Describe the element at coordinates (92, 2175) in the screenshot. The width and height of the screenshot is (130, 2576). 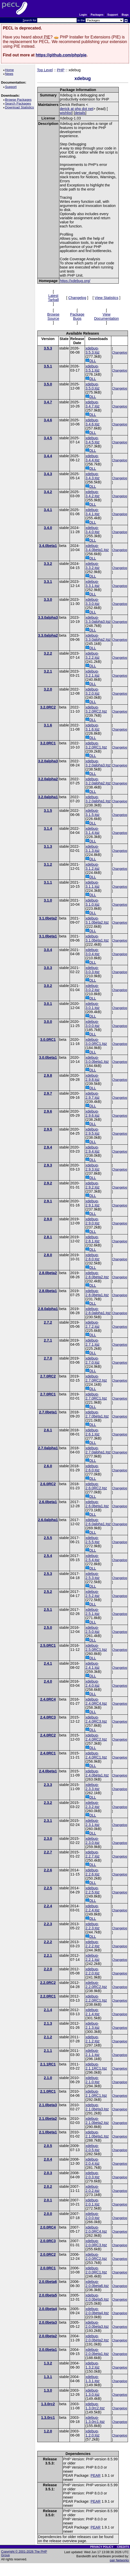
I see `xdebug-2.0.3.tgz` at that location.